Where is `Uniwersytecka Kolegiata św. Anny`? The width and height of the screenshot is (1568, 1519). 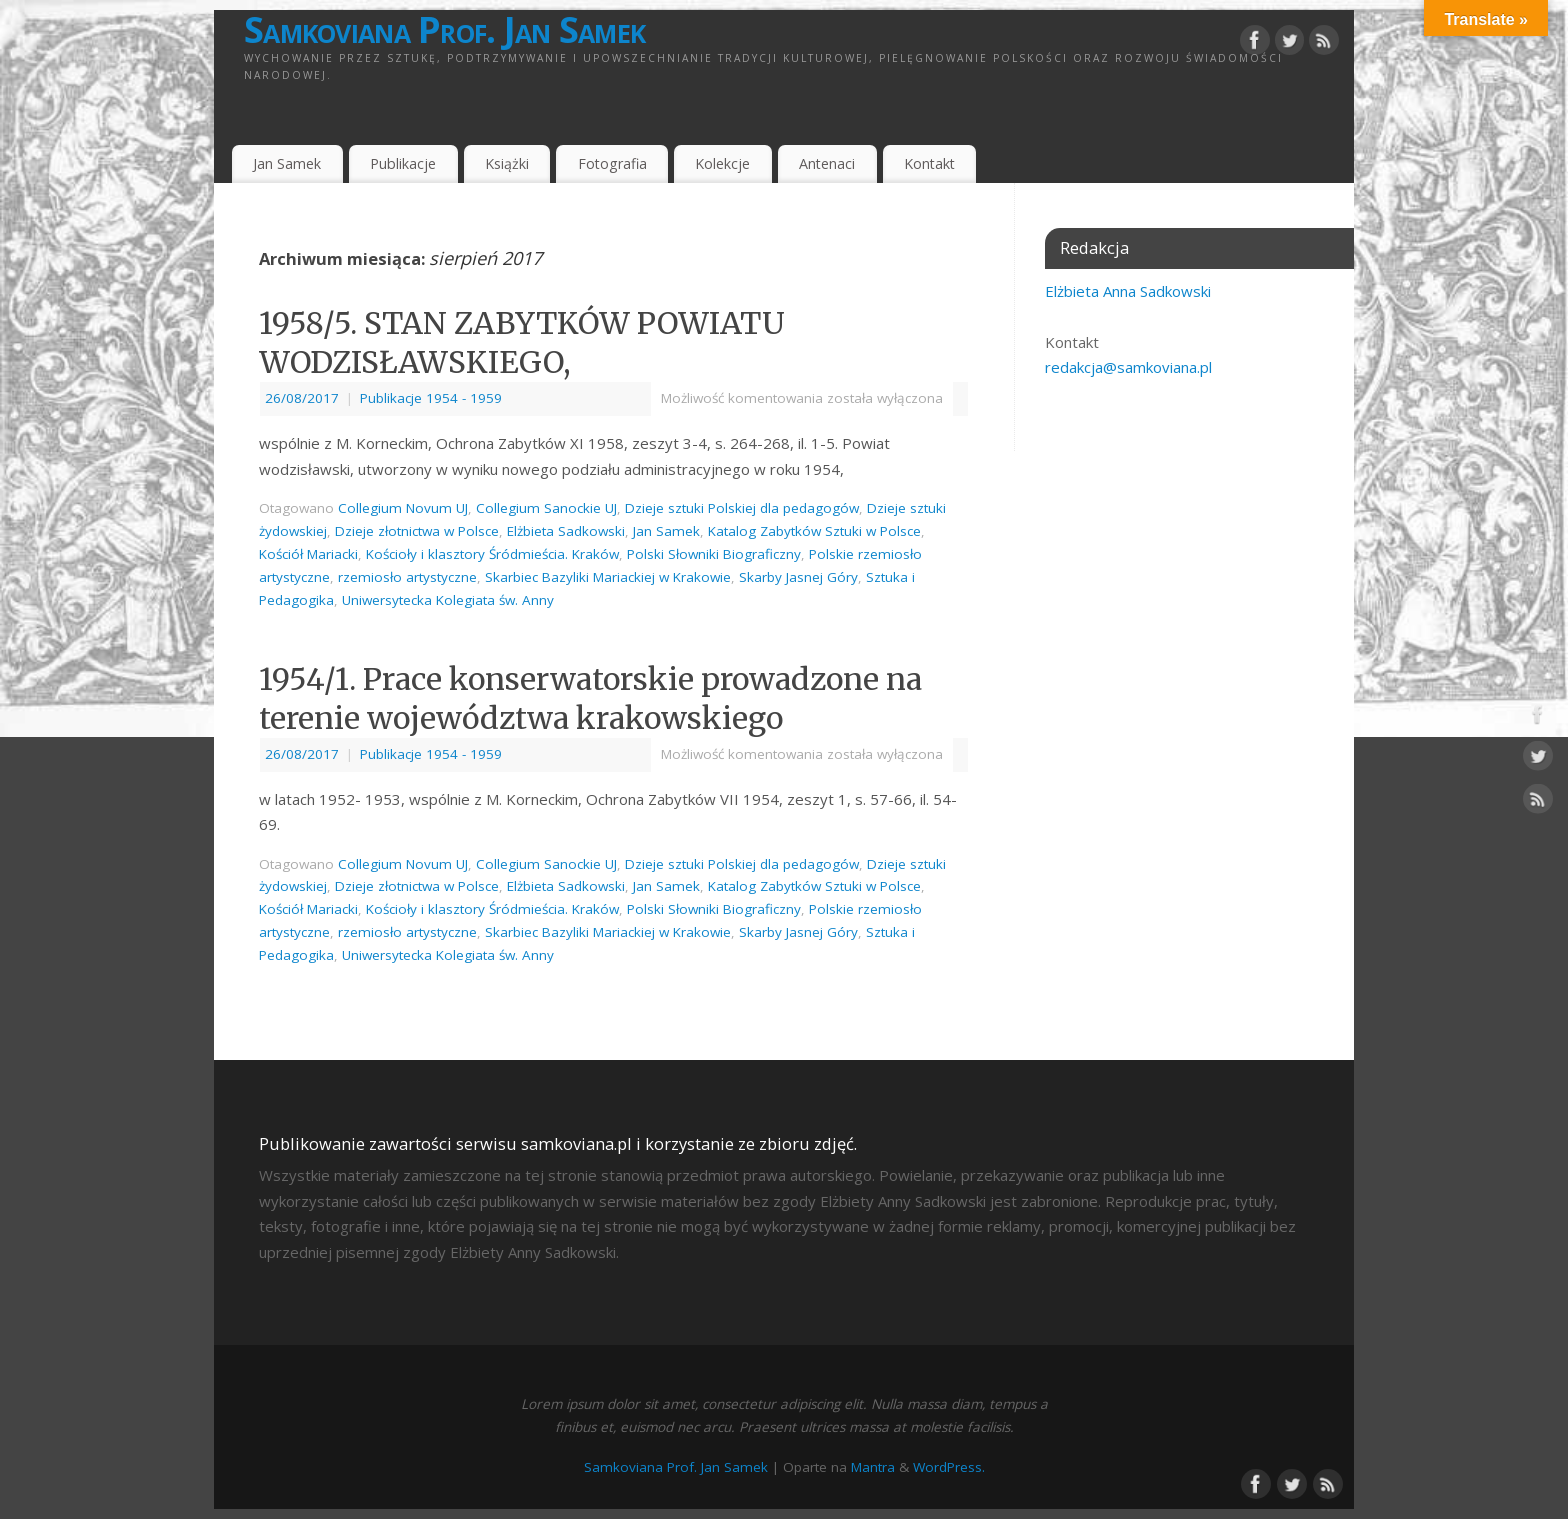 Uniwersytecka Kolegiata św. Anny is located at coordinates (448, 600).